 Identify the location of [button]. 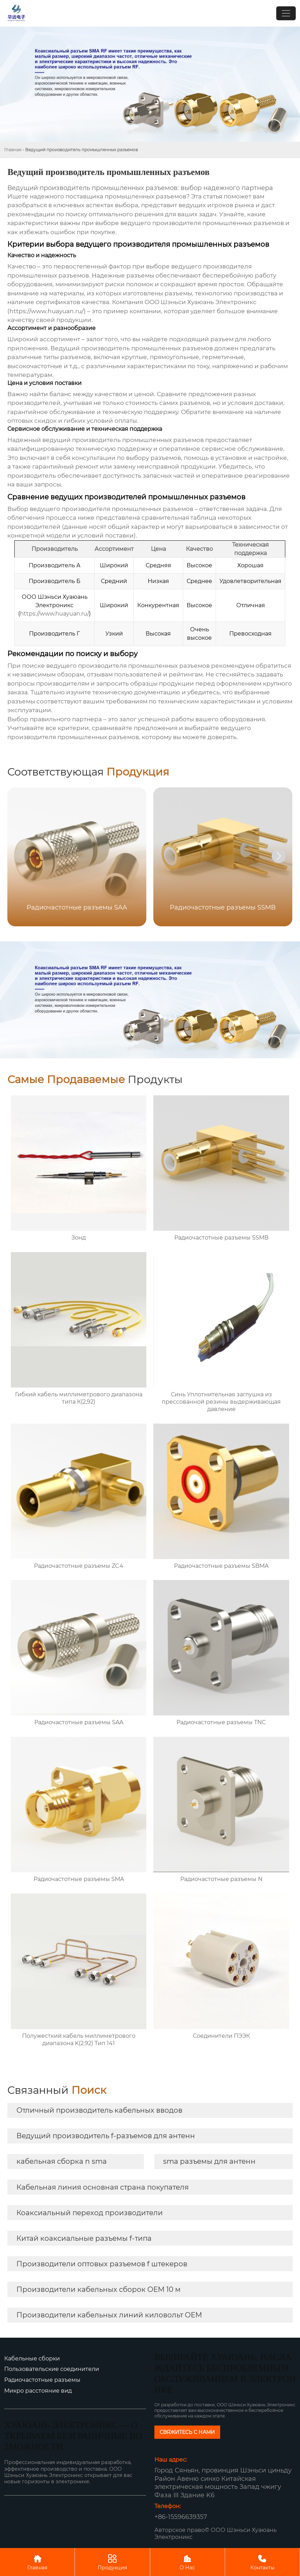
(279, 856).